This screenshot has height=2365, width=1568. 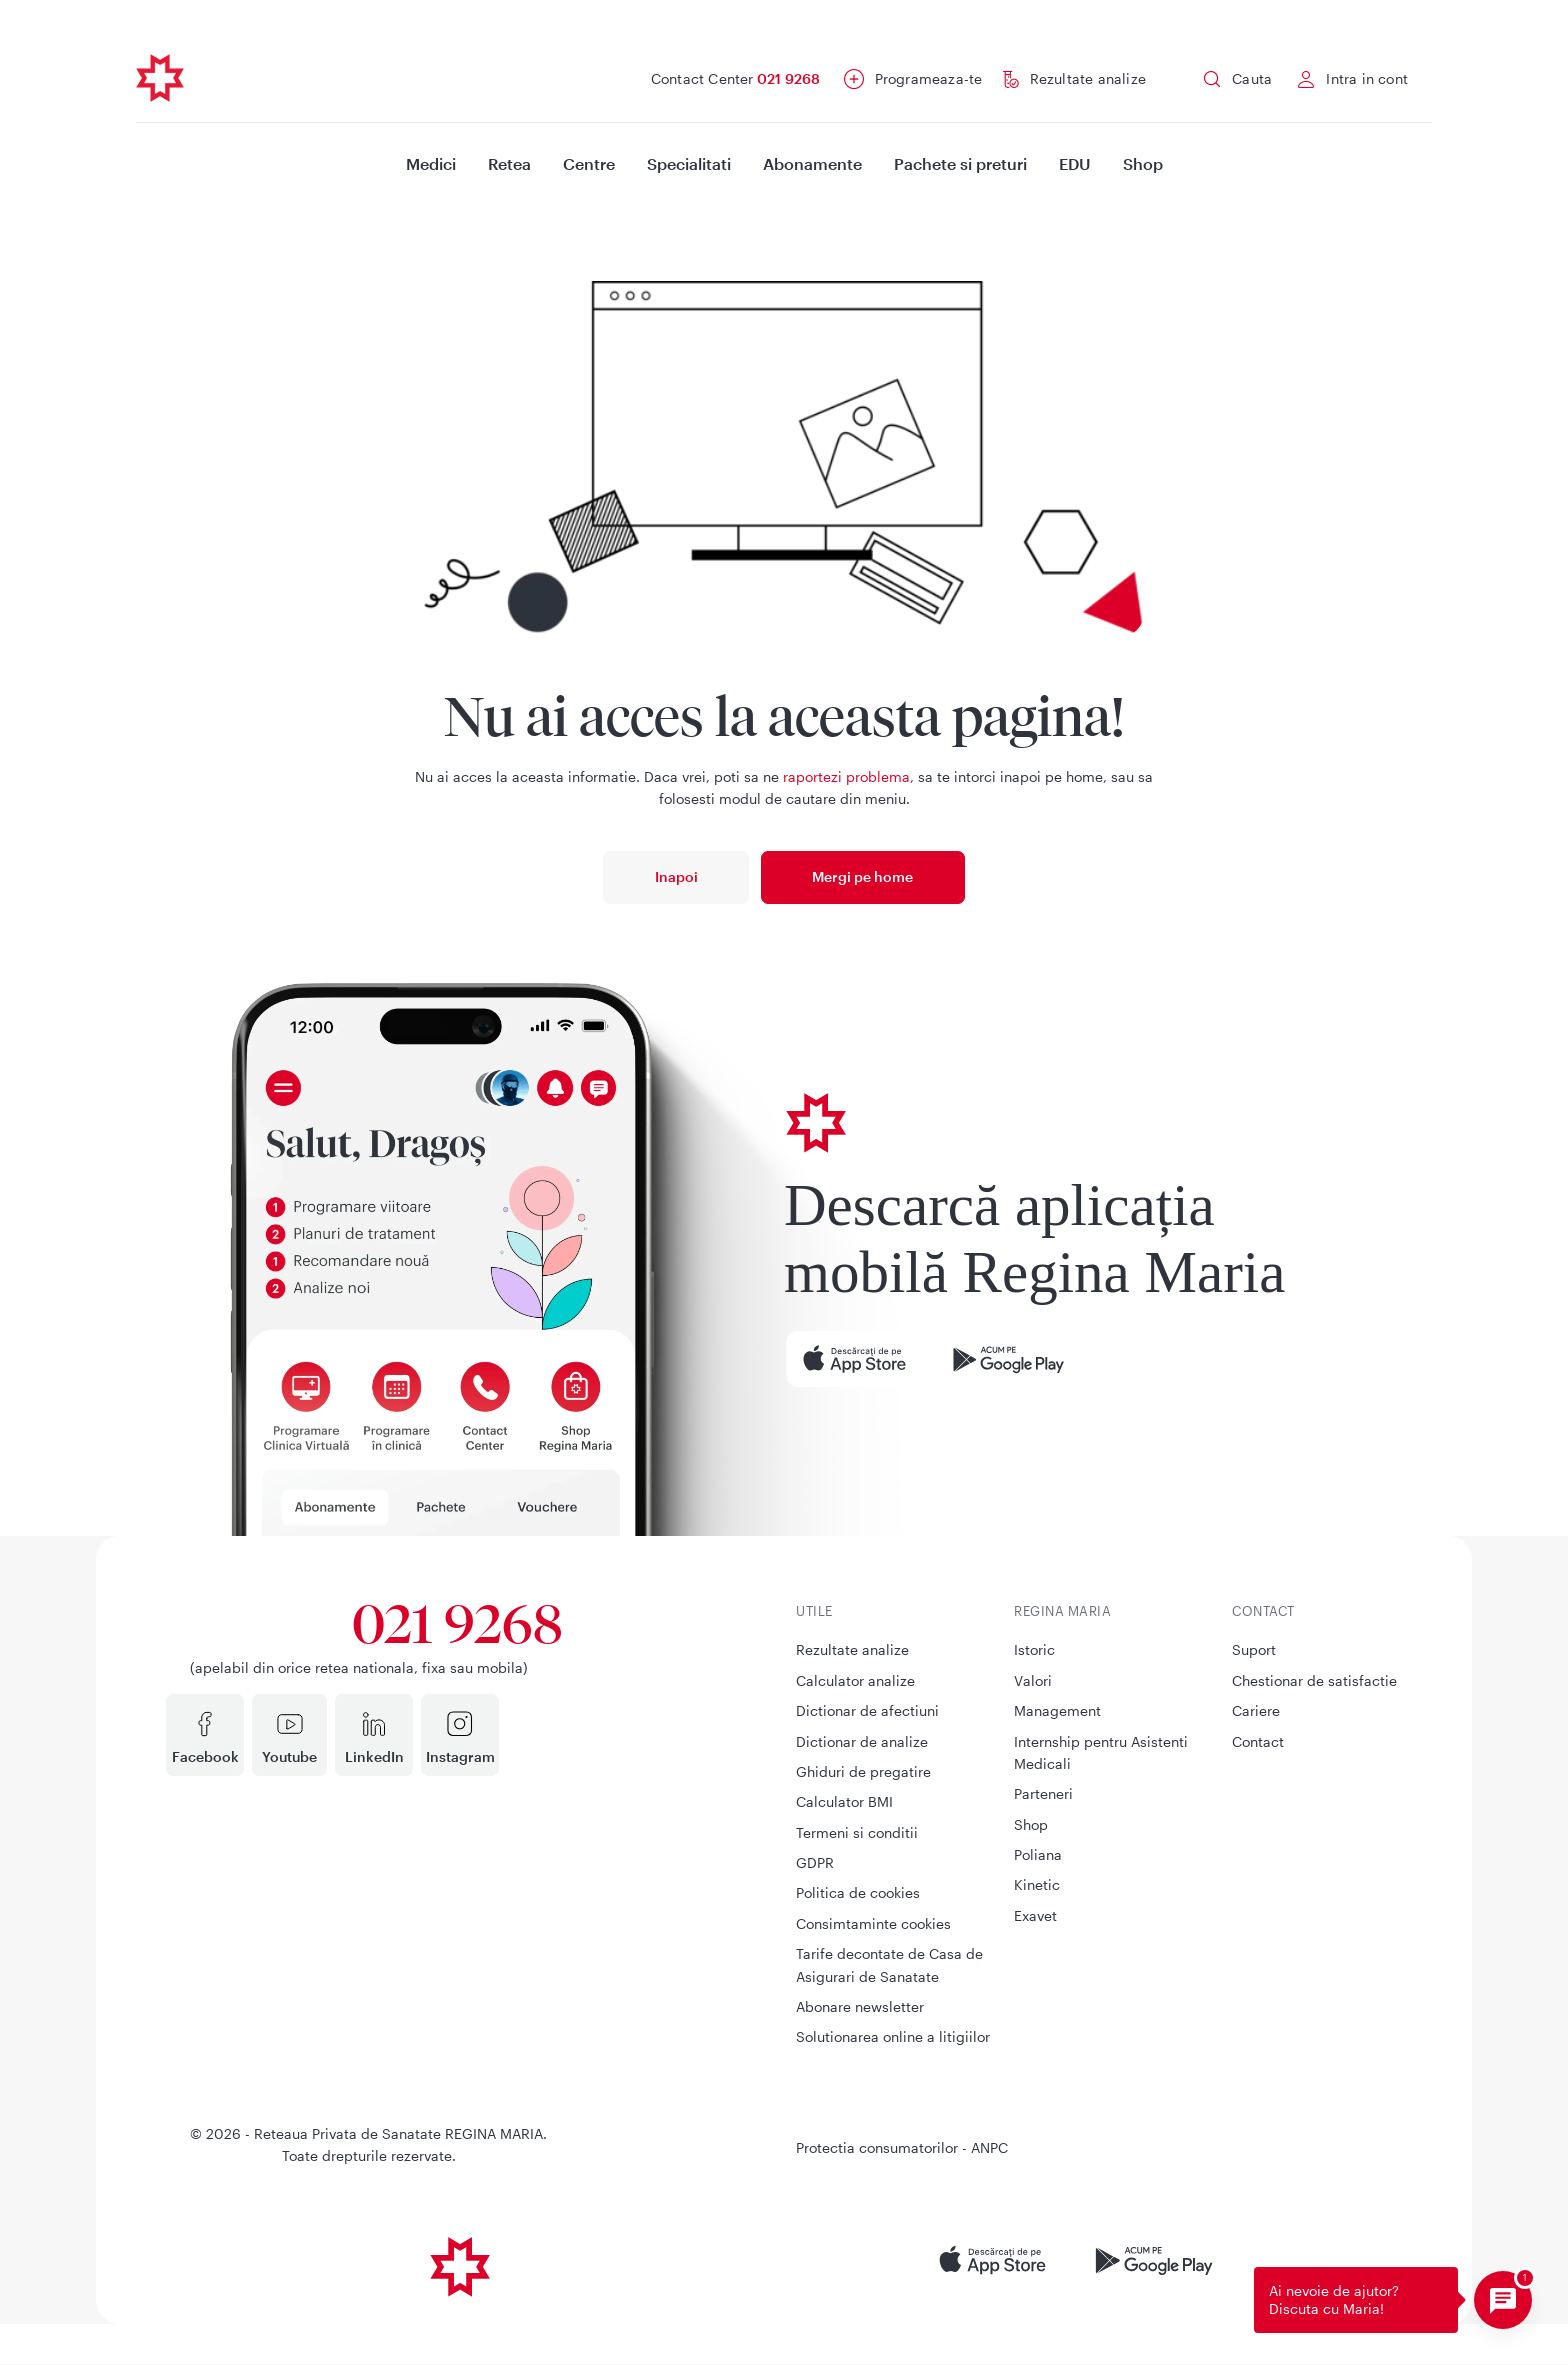 I want to click on EDU, so click(x=1075, y=163).